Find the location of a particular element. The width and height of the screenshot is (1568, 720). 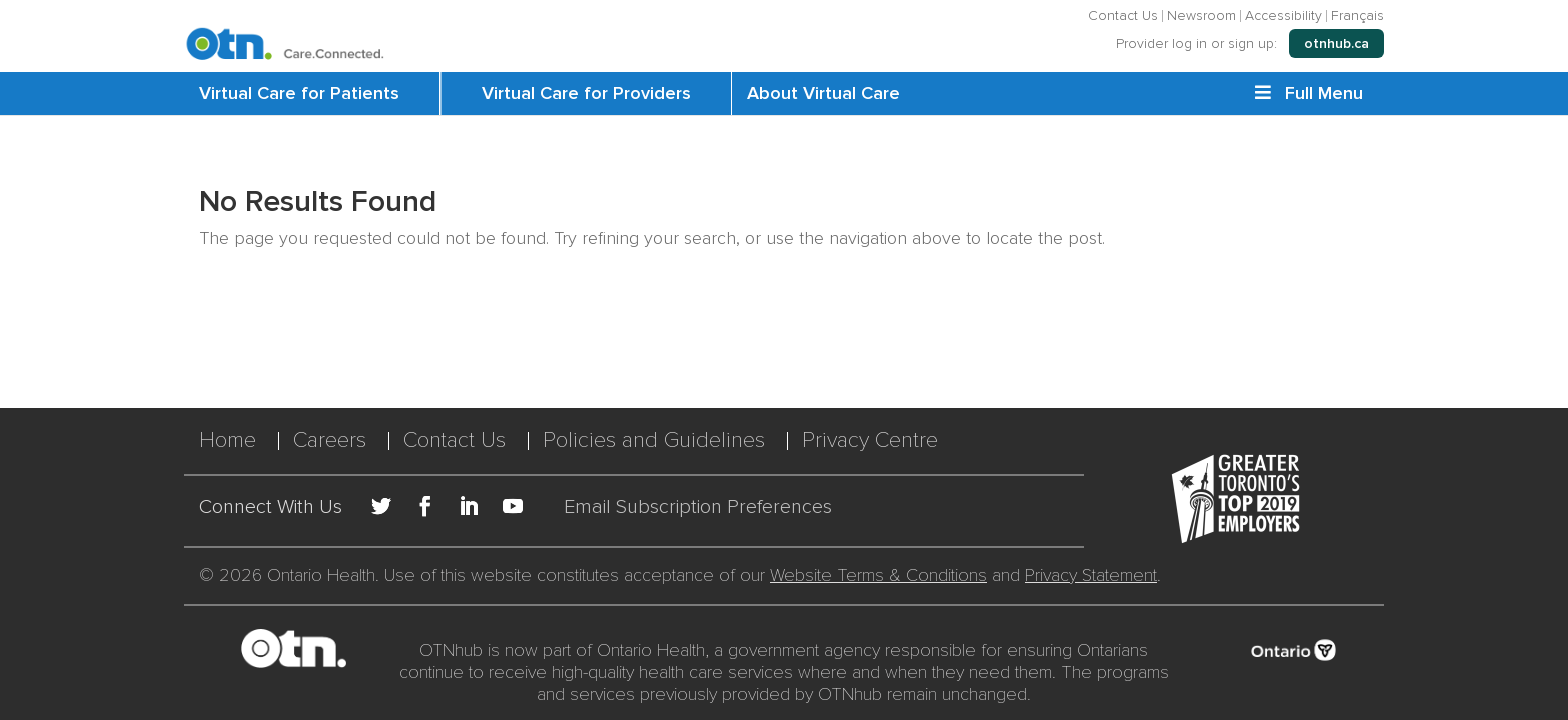

Accessibility is located at coordinates (1283, 16).